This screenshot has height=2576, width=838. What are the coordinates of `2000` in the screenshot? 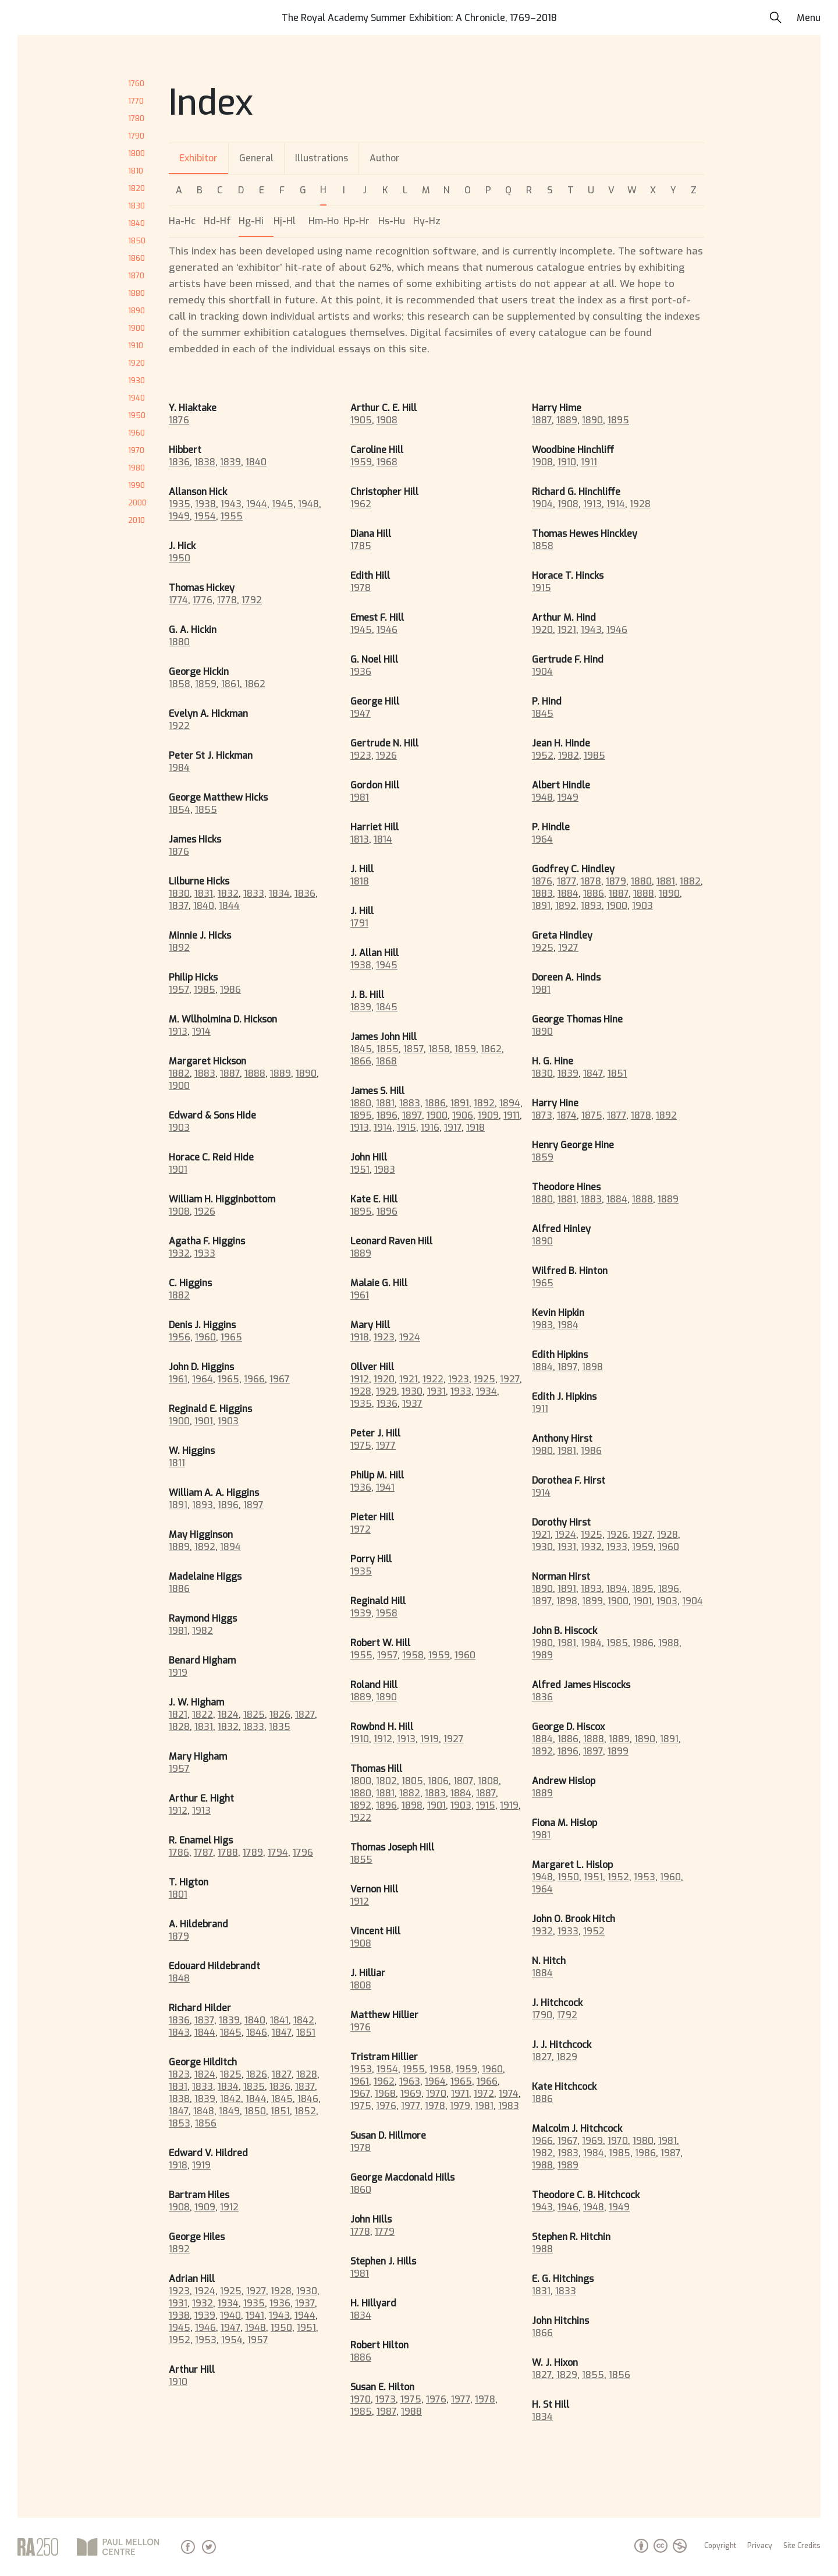 It's located at (137, 503).